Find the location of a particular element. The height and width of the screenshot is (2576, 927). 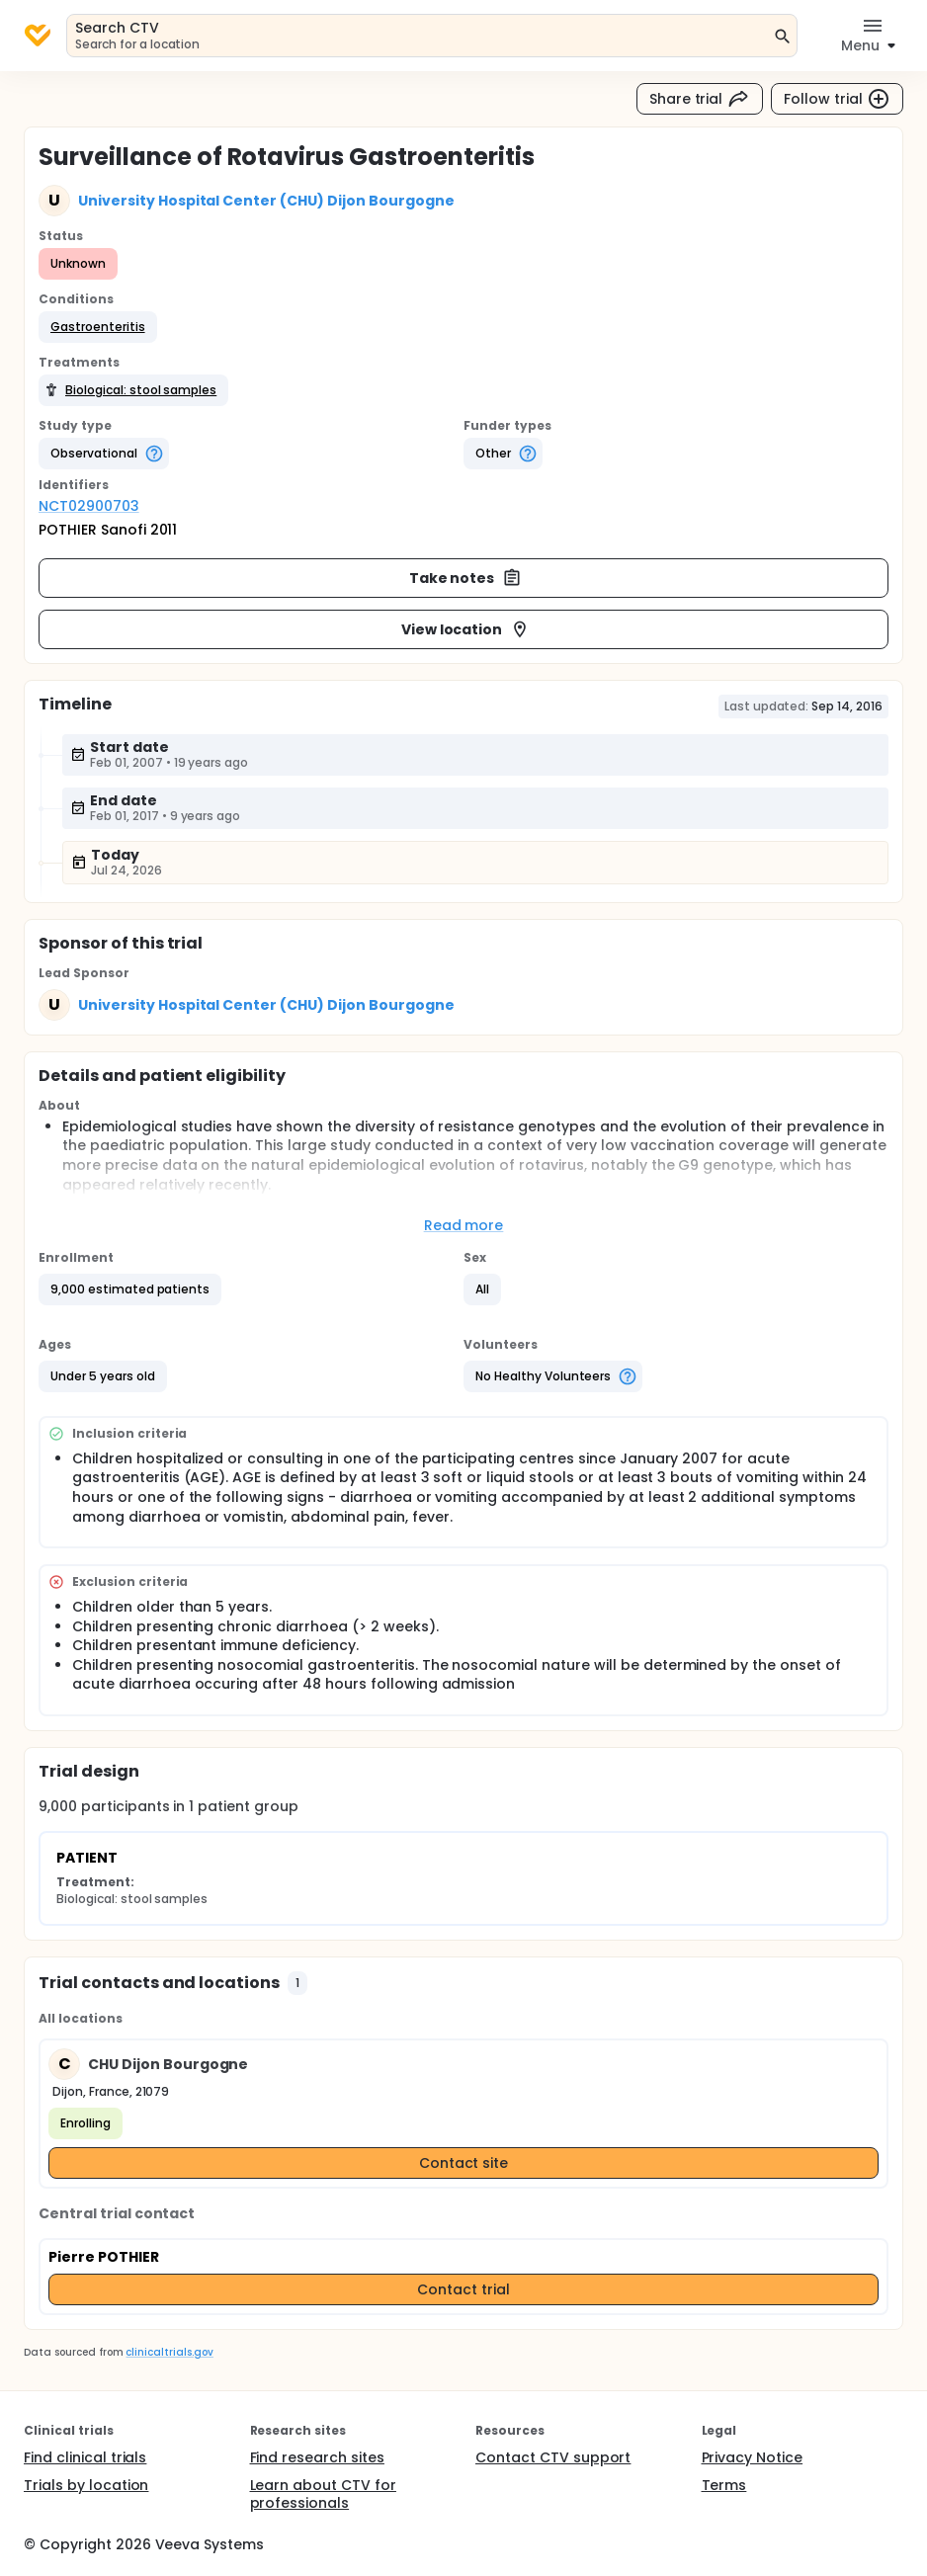

Contact trial is located at coordinates (463, 2289).